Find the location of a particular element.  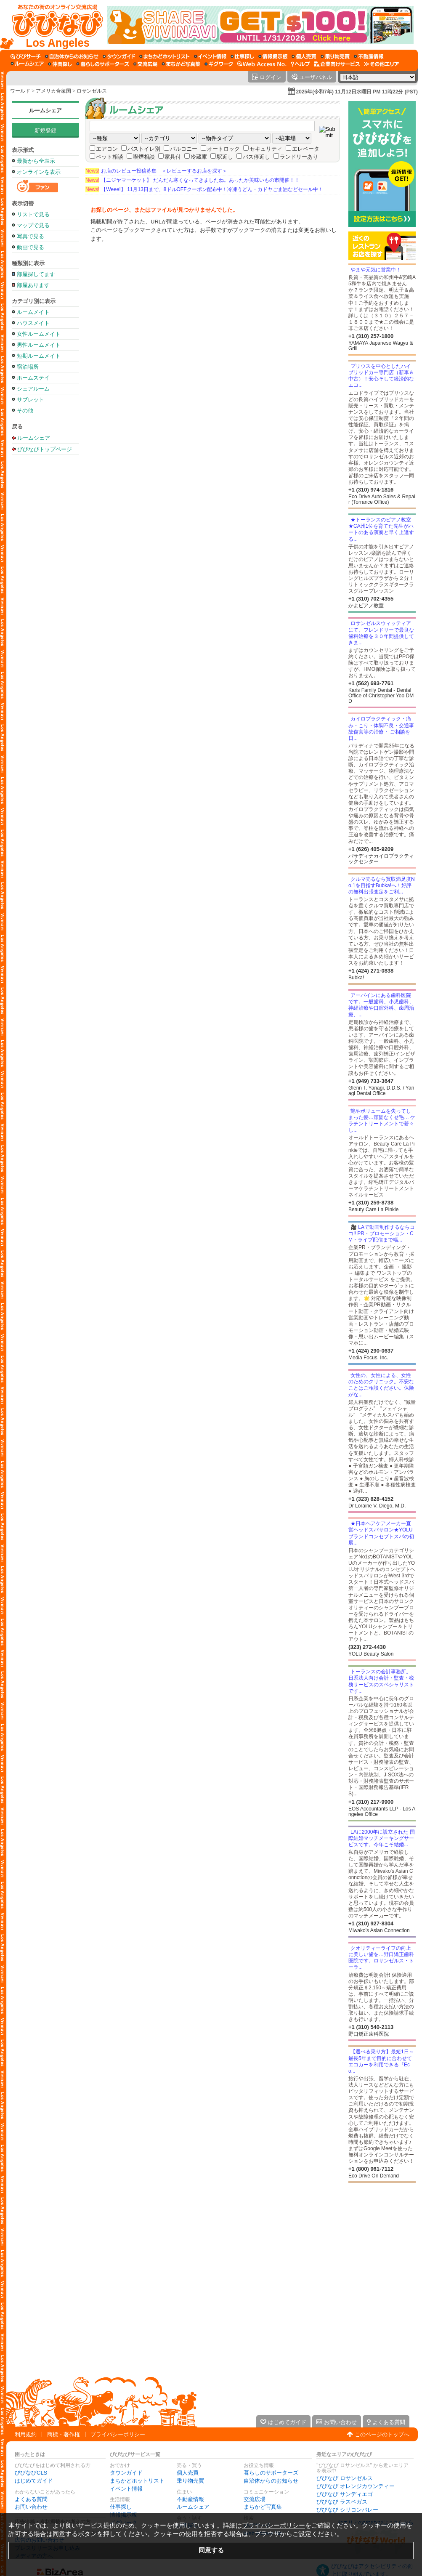

サブレット is located at coordinates (30, 399).